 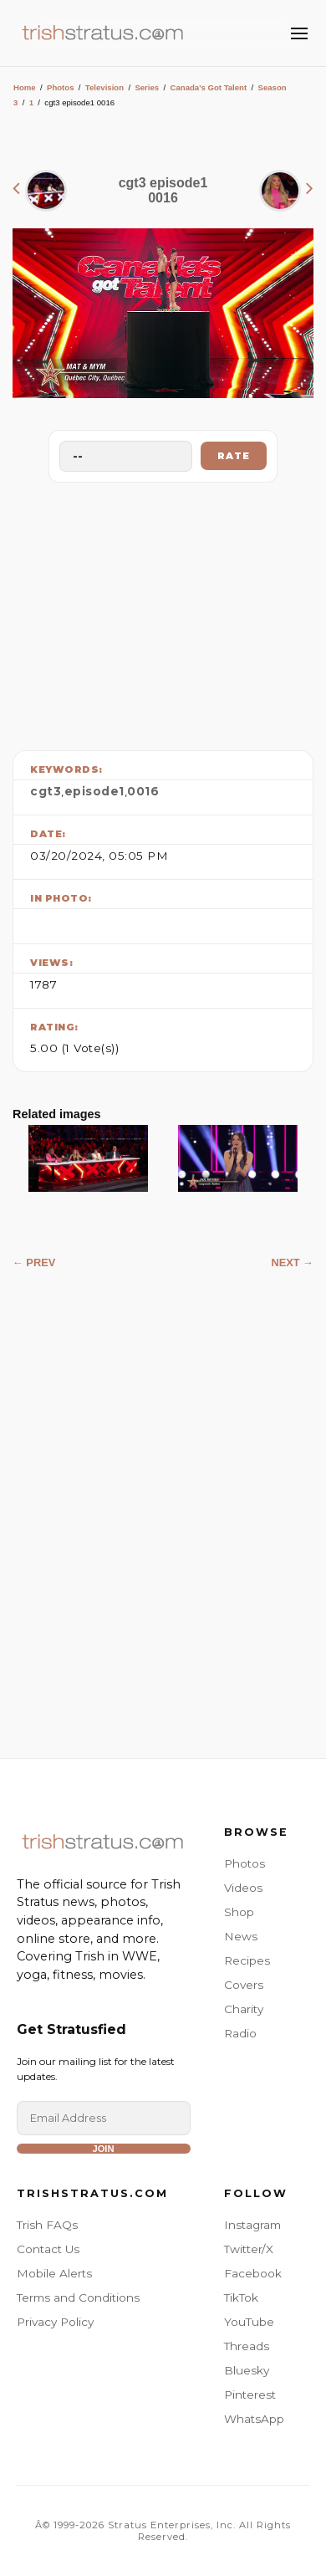 I want to click on 0016, so click(x=143, y=791).